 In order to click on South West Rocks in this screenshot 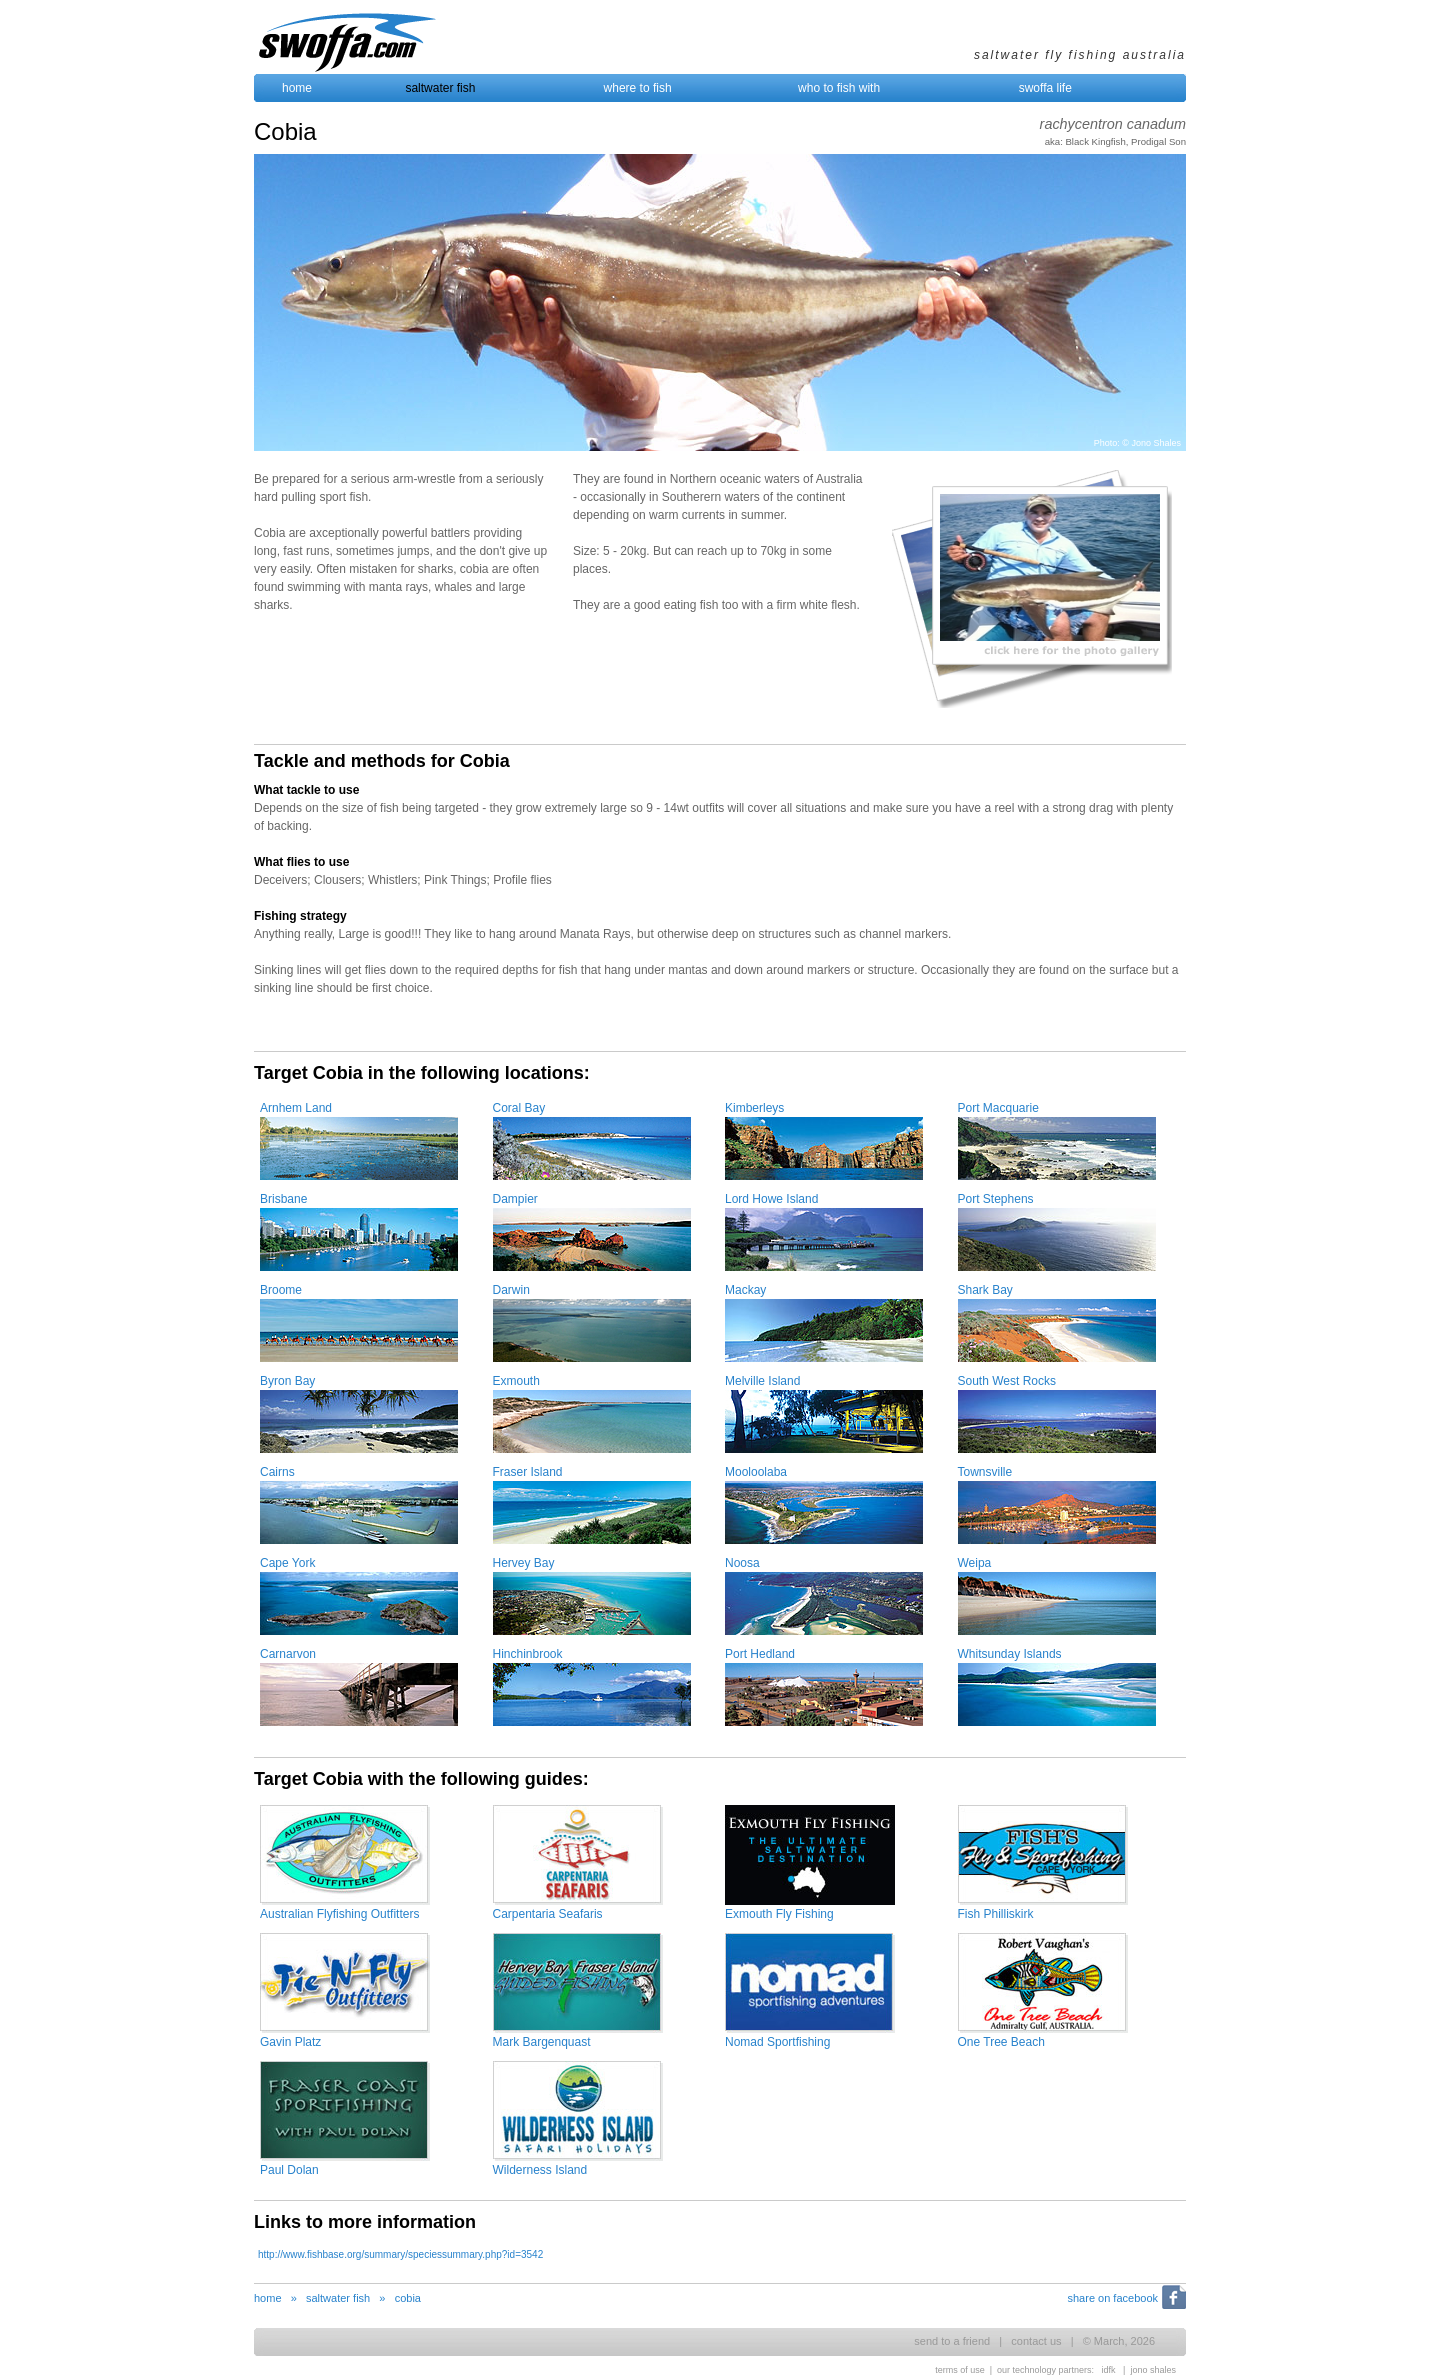, I will do `click(1007, 1381)`.